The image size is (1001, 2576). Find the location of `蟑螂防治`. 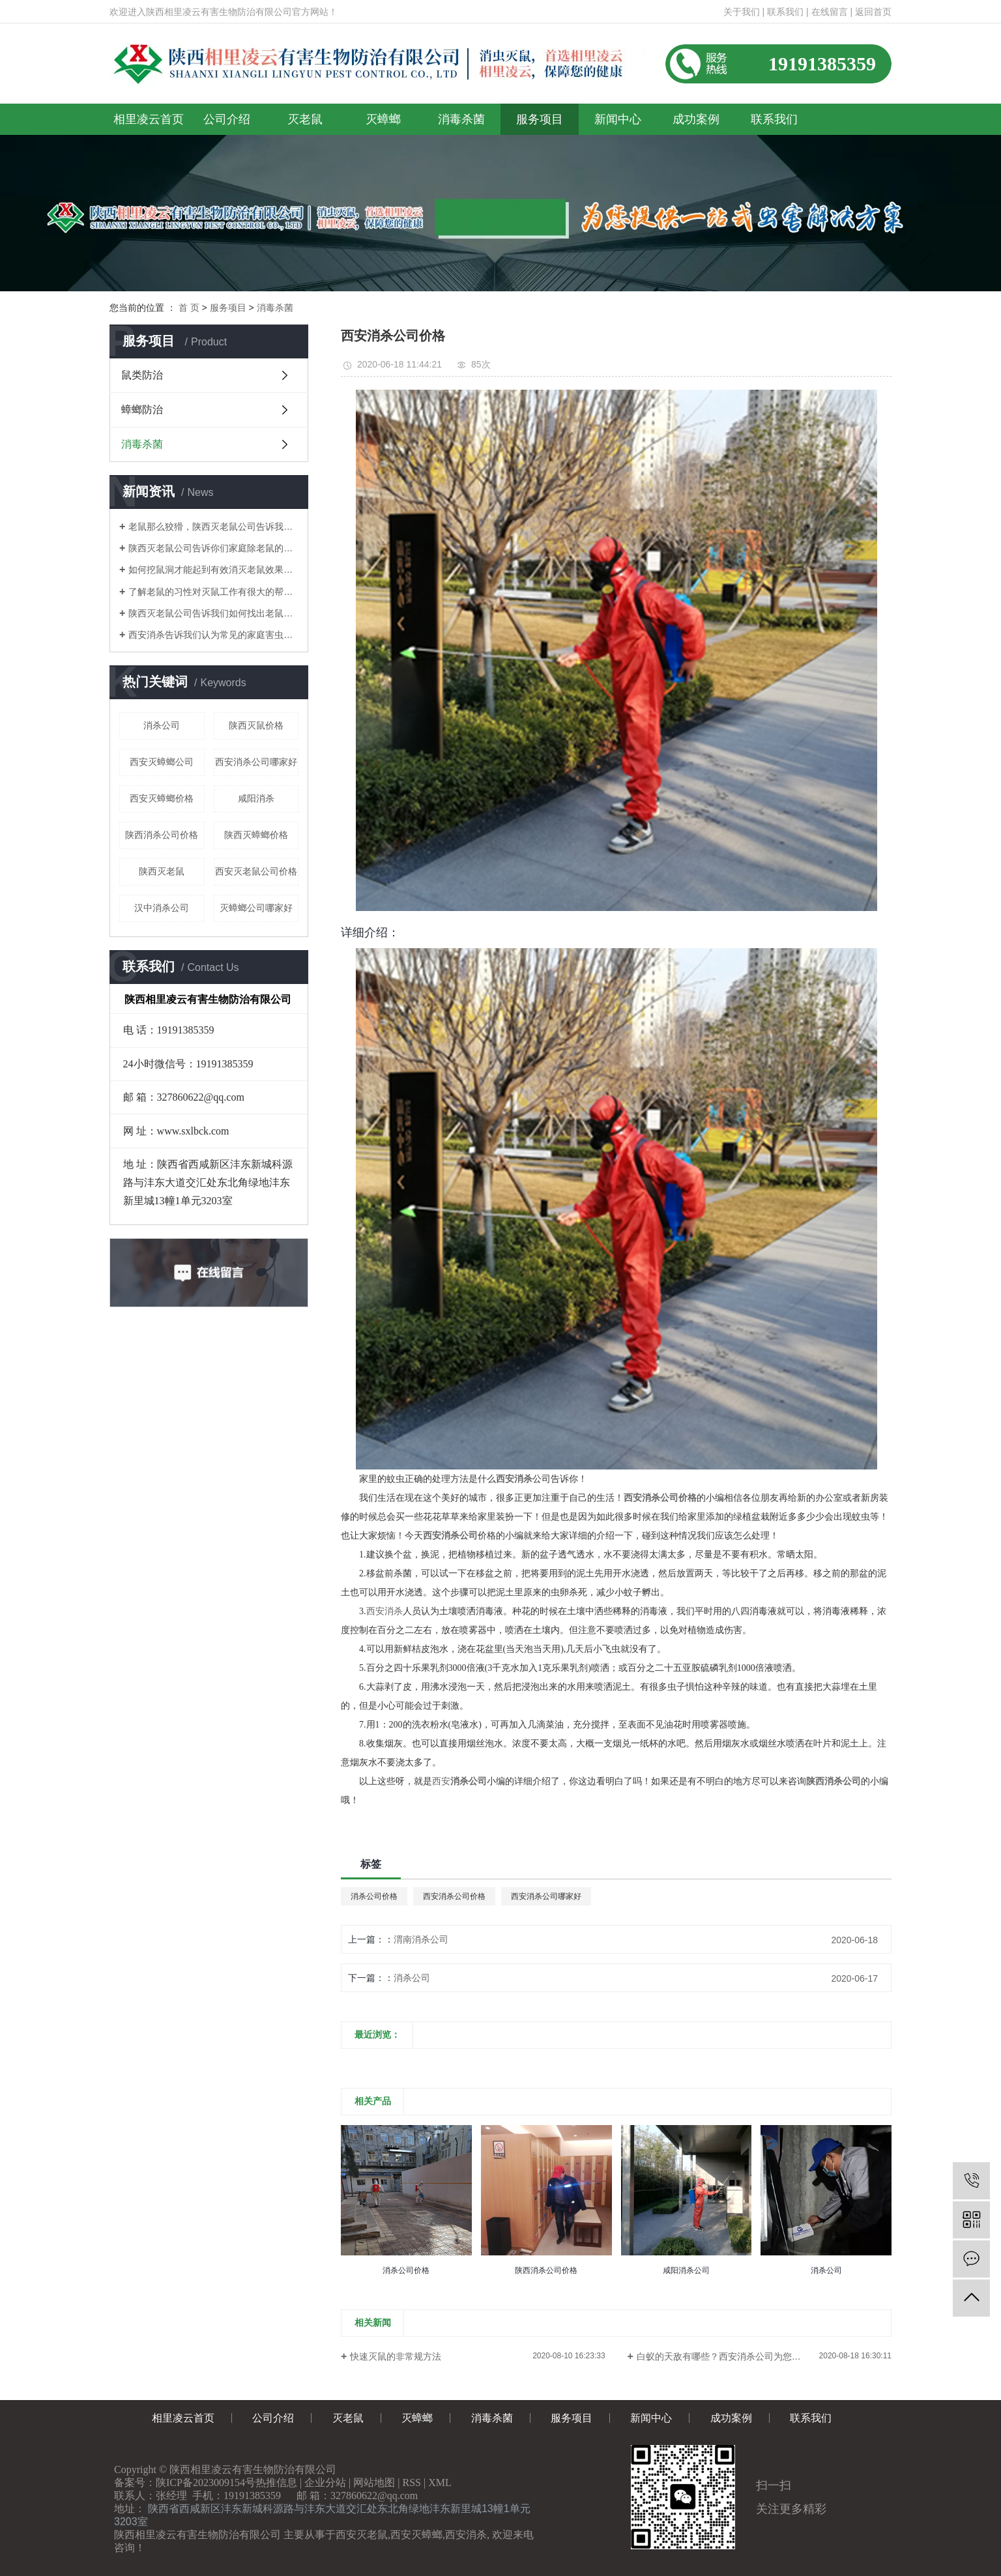

蟑螂防治 is located at coordinates (142, 409).